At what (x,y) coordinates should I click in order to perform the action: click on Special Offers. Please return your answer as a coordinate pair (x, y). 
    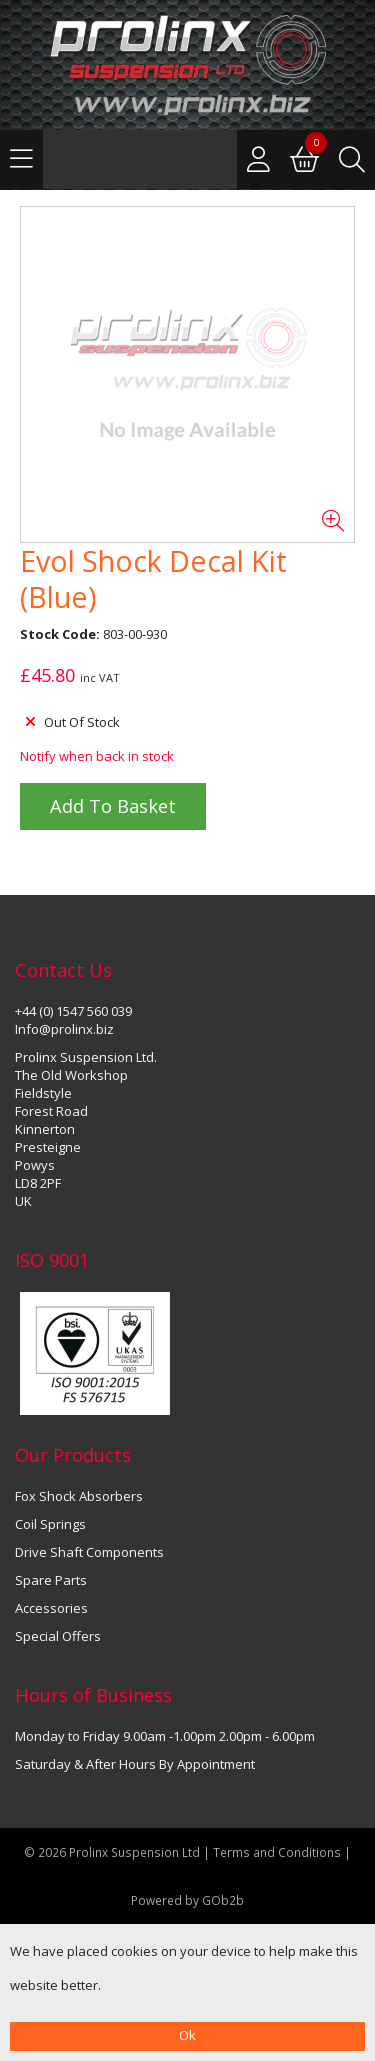
    Looking at the image, I should click on (58, 1636).